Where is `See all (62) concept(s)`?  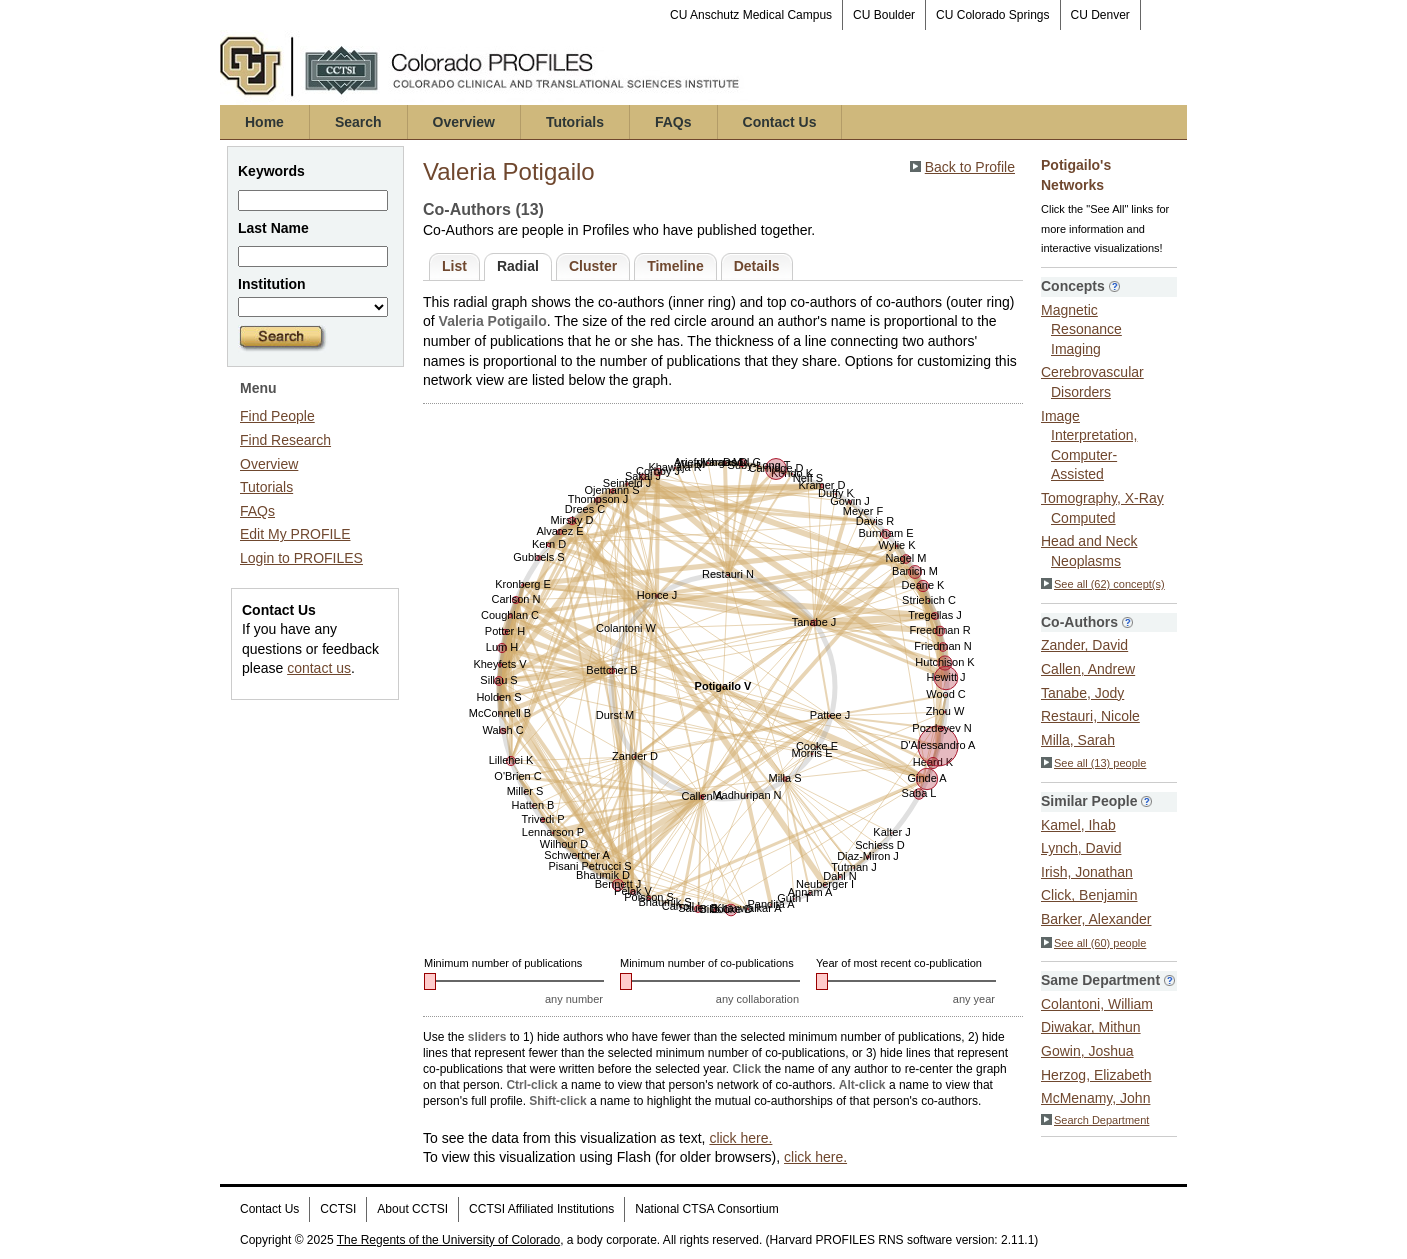 See all (62) concept(s) is located at coordinates (1103, 584).